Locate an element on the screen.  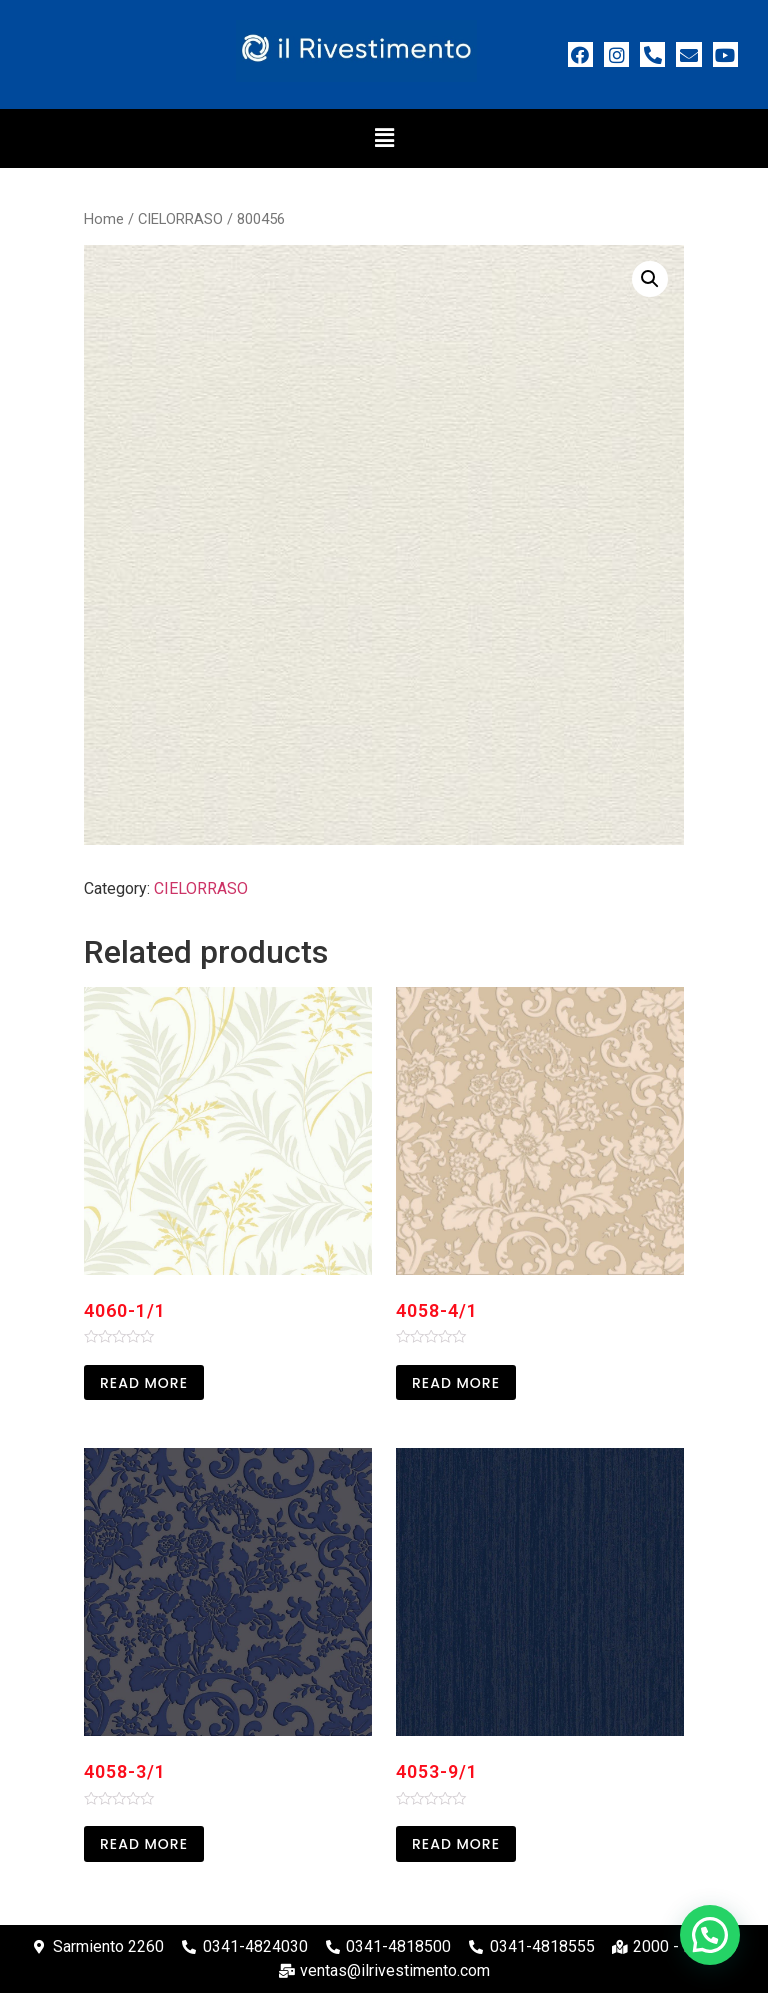
Read more [Read more about “4060-1/1”] is located at coordinates (144, 1383).